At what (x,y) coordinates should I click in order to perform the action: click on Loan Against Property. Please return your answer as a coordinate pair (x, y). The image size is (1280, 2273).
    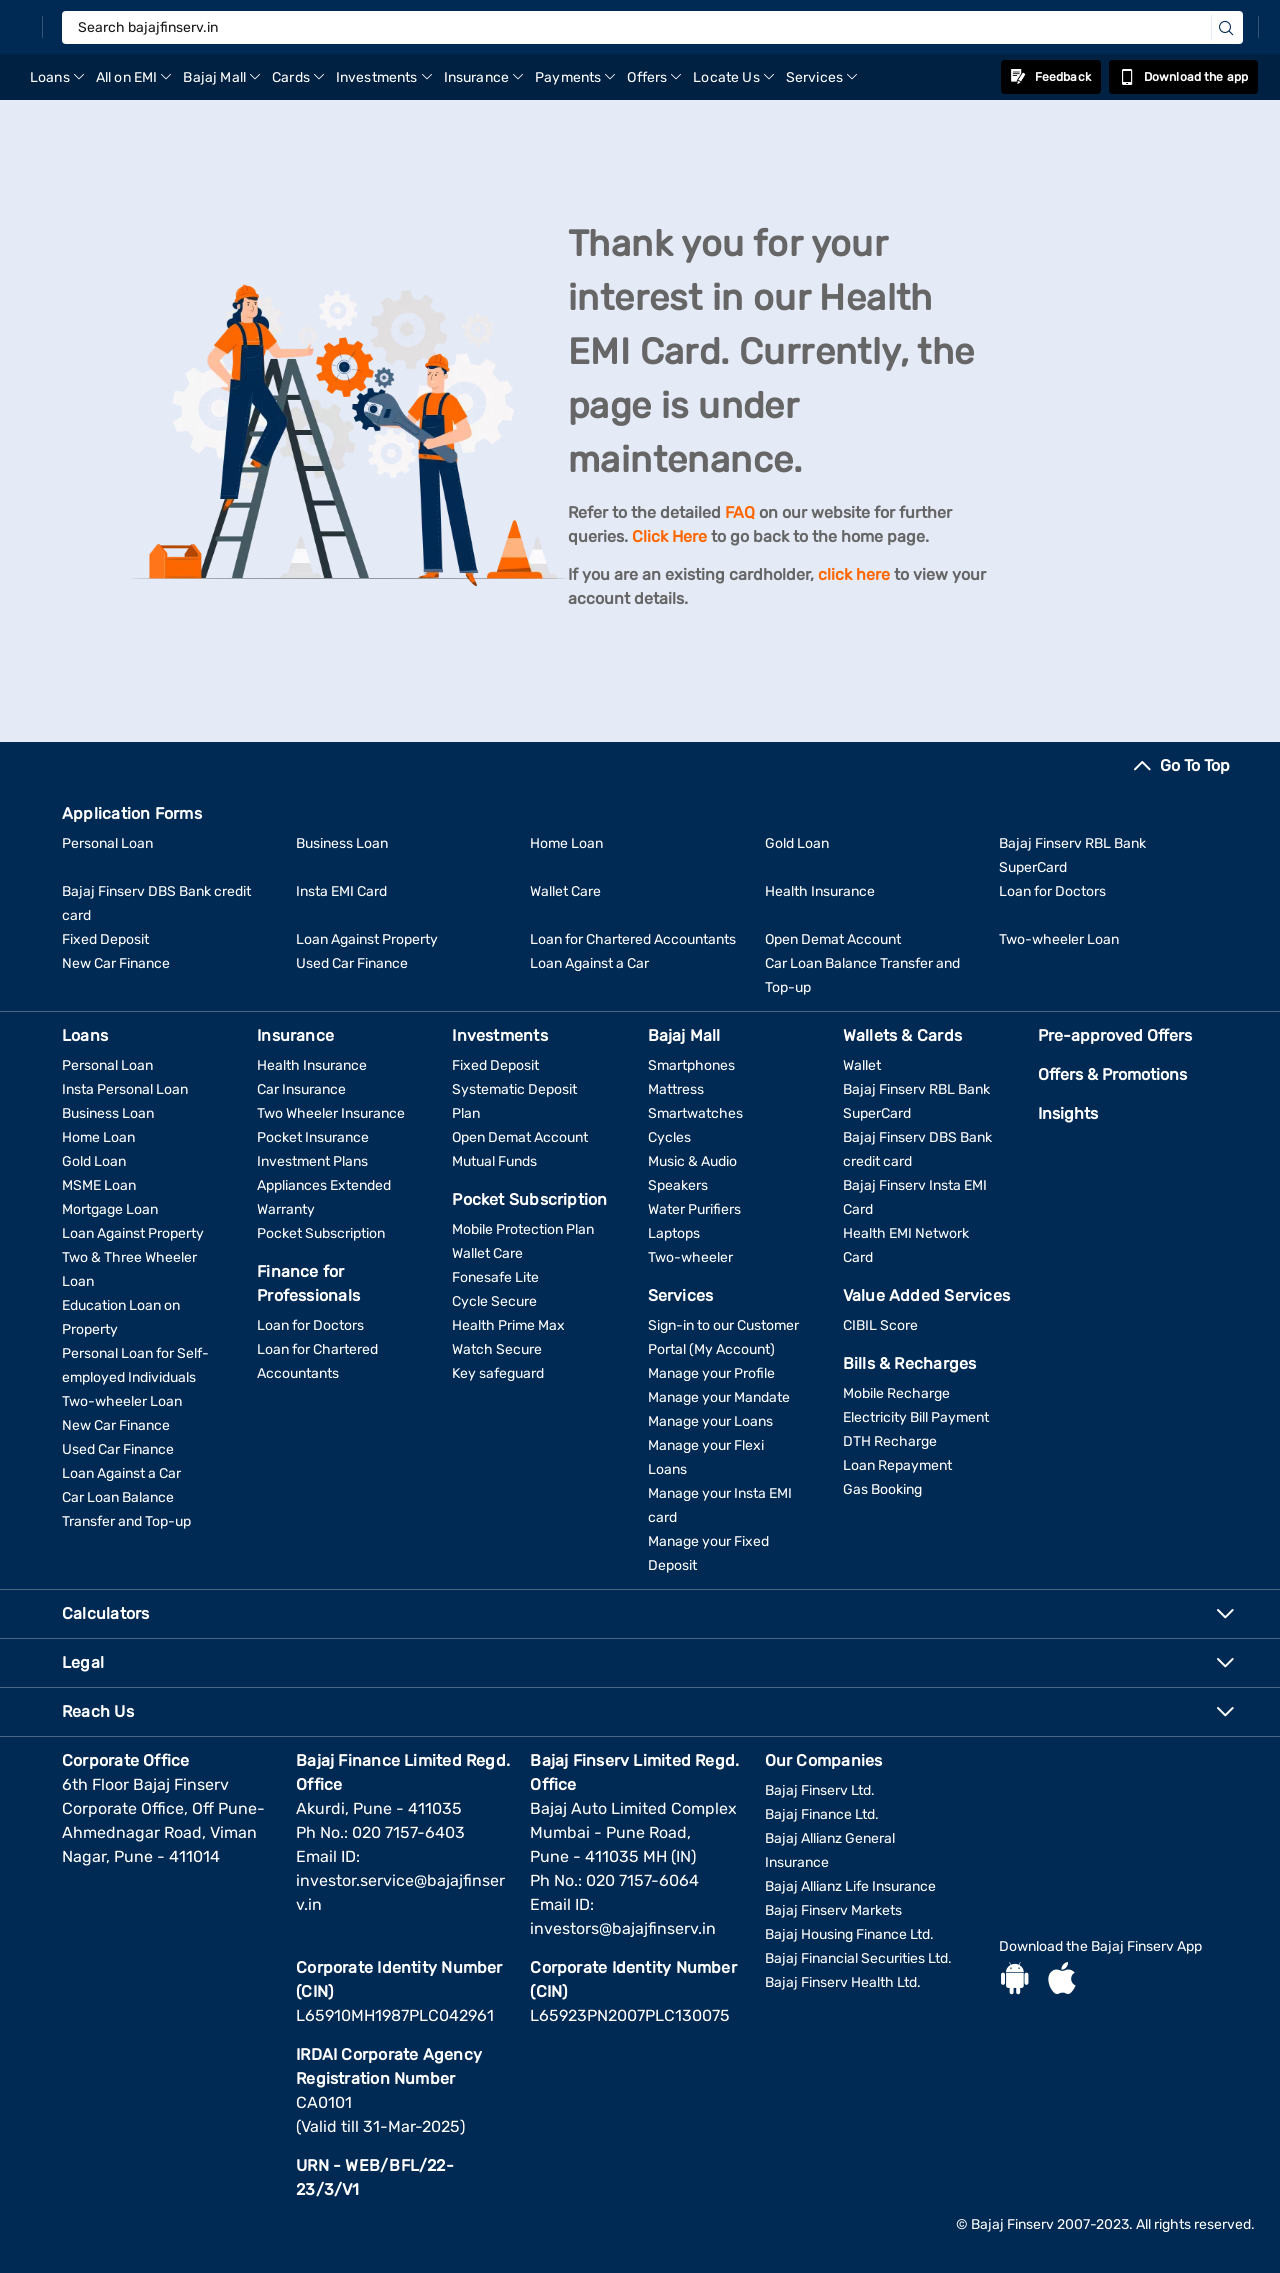
    Looking at the image, I should click on (367, 939).